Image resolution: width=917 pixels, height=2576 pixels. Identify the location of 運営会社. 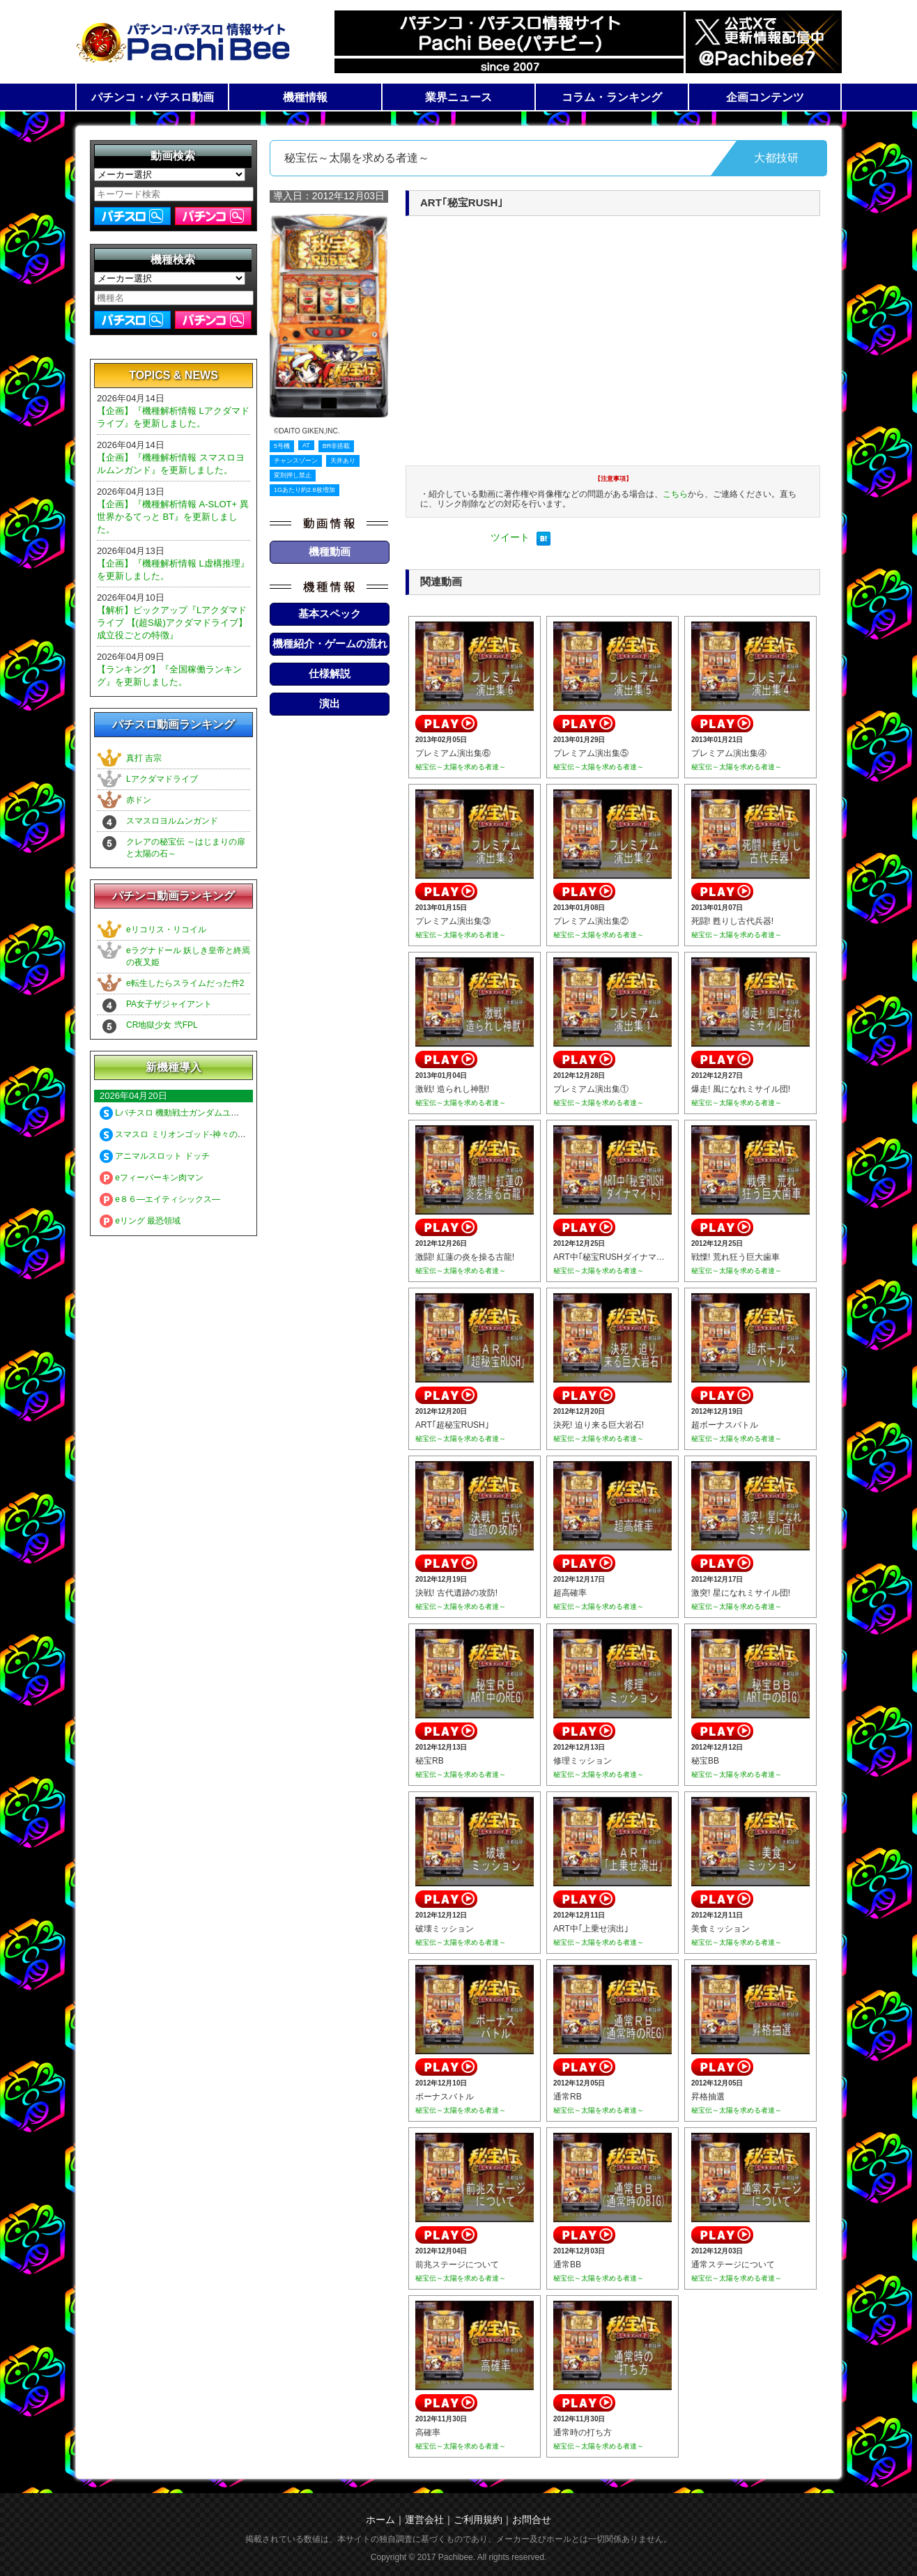
(424, 2519).